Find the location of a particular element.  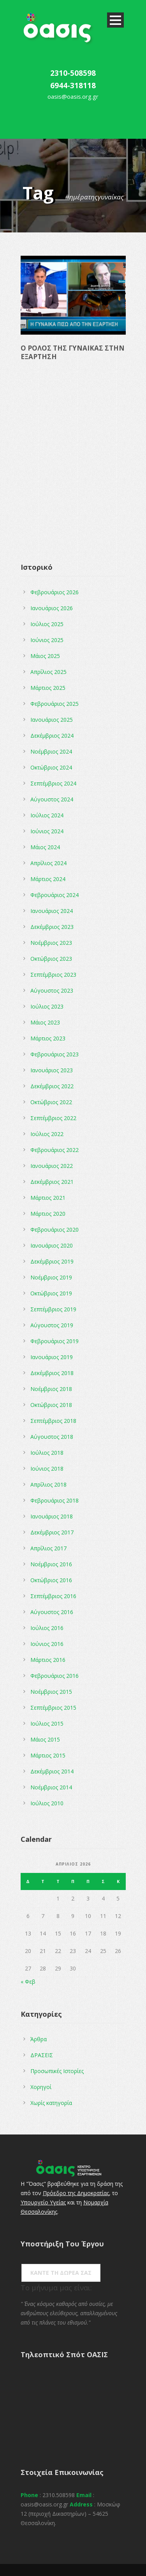

Φεβρουάριος 2023 is located at coordinates (54, 1054).